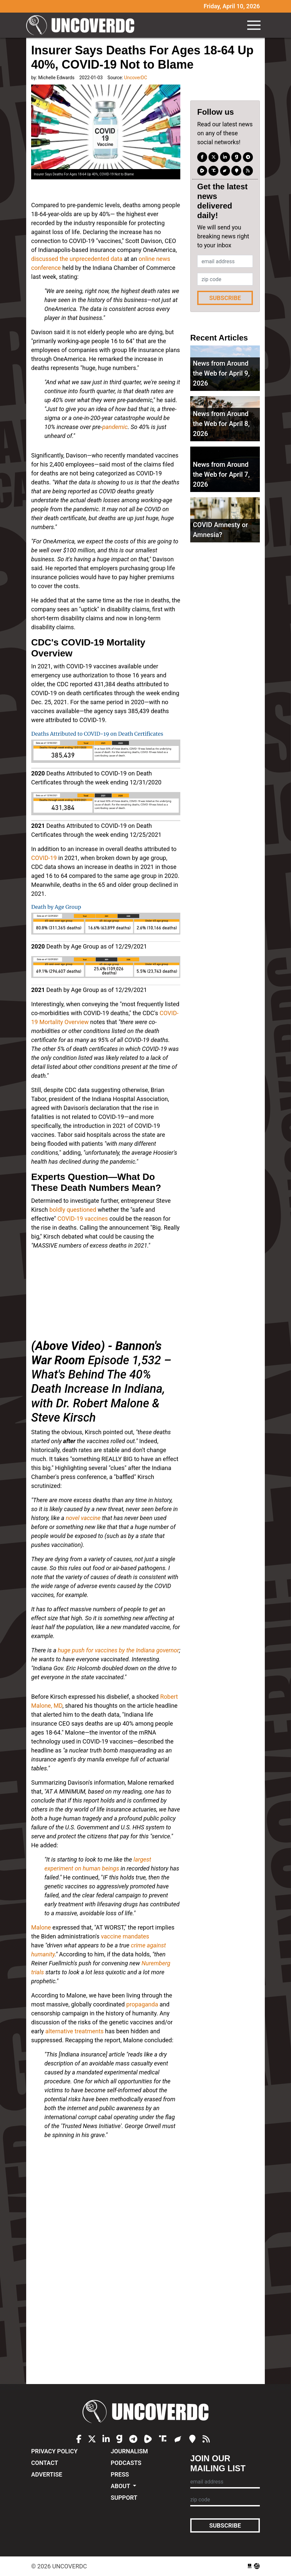 Image resolution: width=291 pixels, height=2576 pixels. What do you see at coordinates (82, 25) in the screenshot?
I see `UncoverDC` at bounding box center [82, 25].